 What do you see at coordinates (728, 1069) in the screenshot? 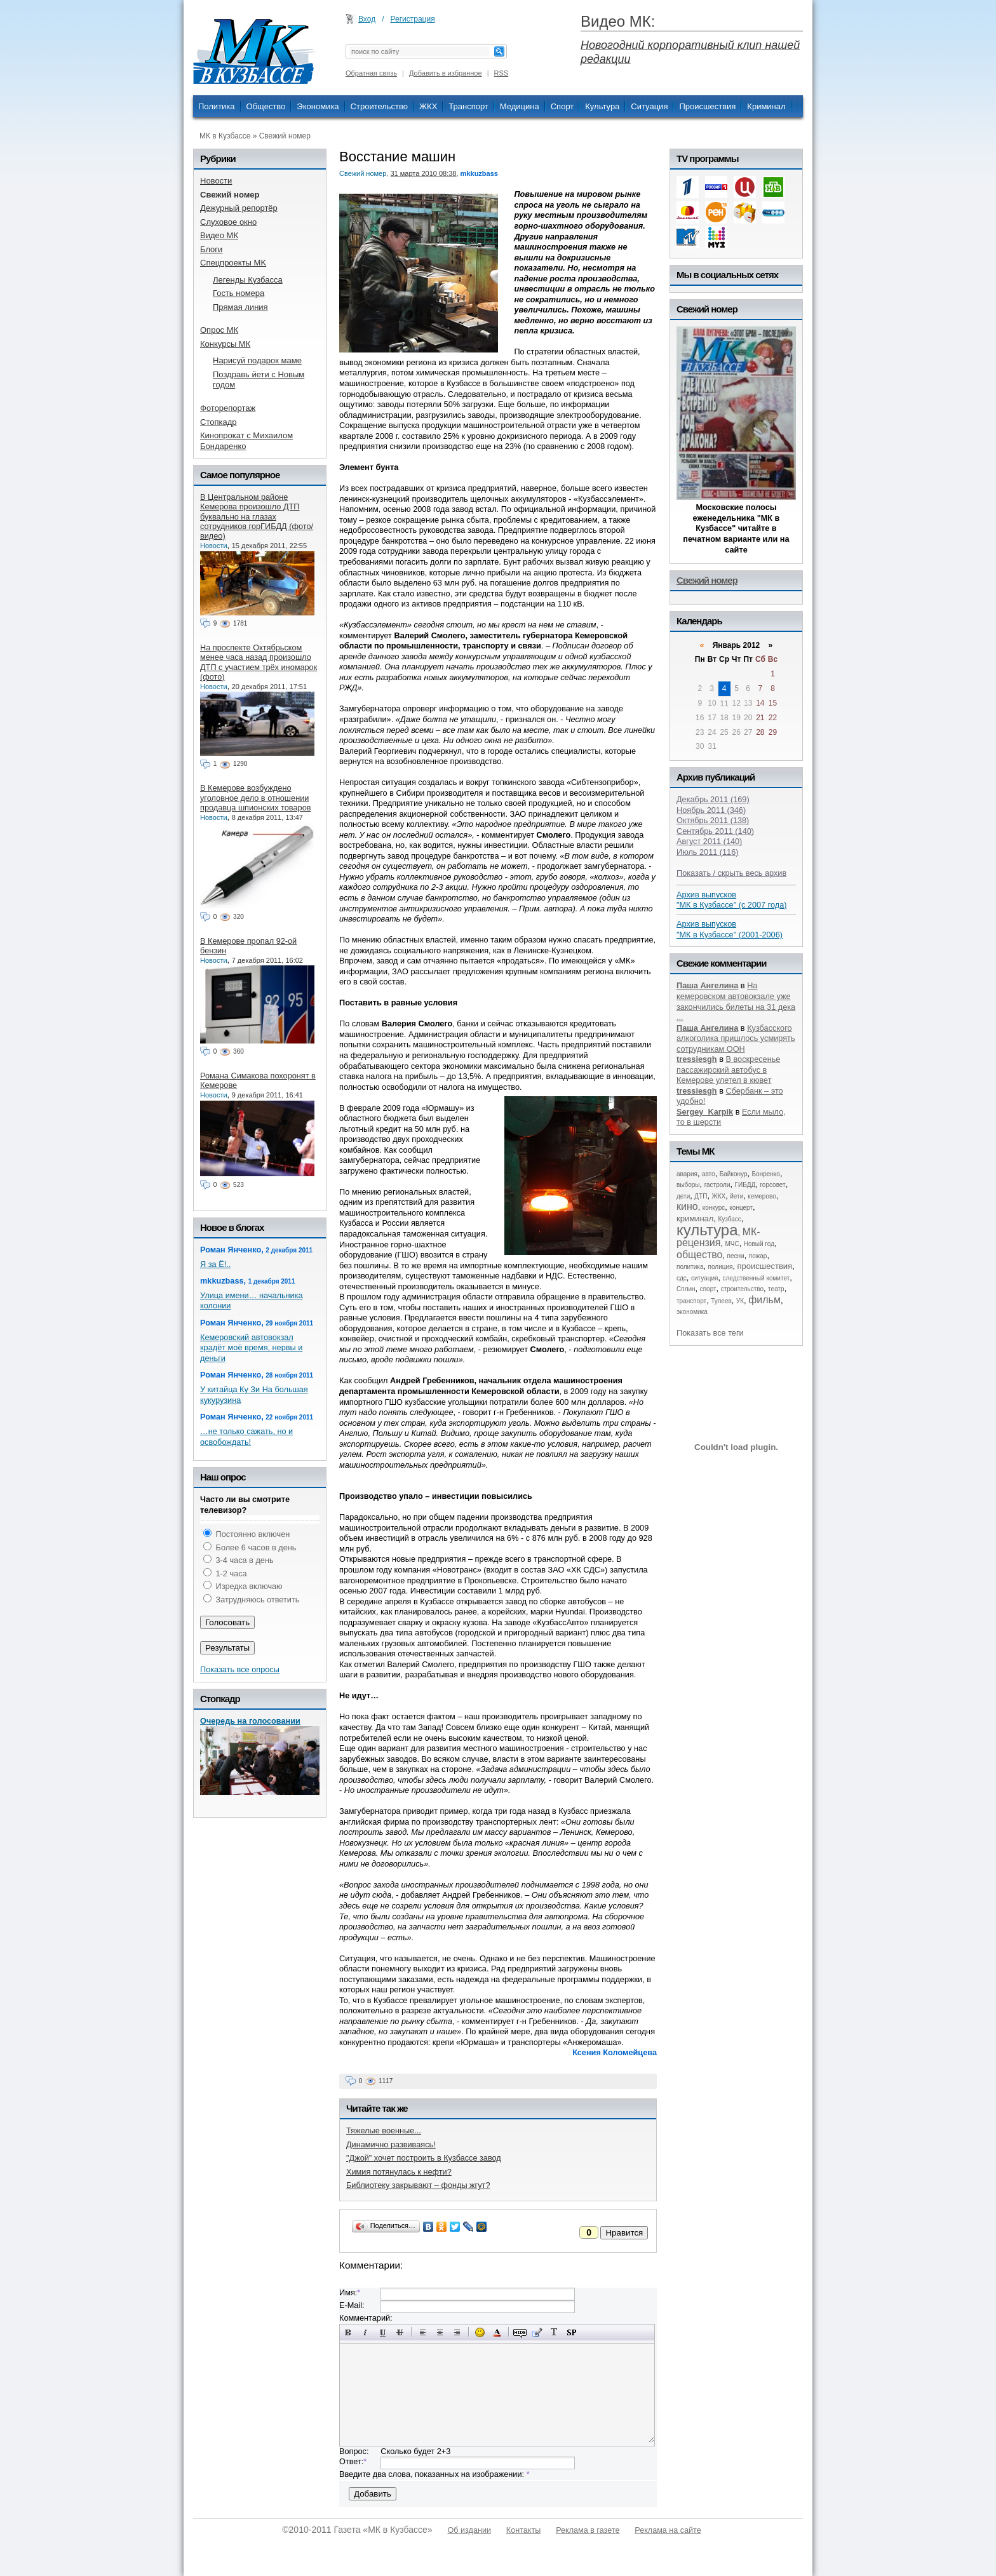
I see `В воскресенье пассажирский автобус в Кемерове улетел в кювет` at bounding box center [728, 1069].